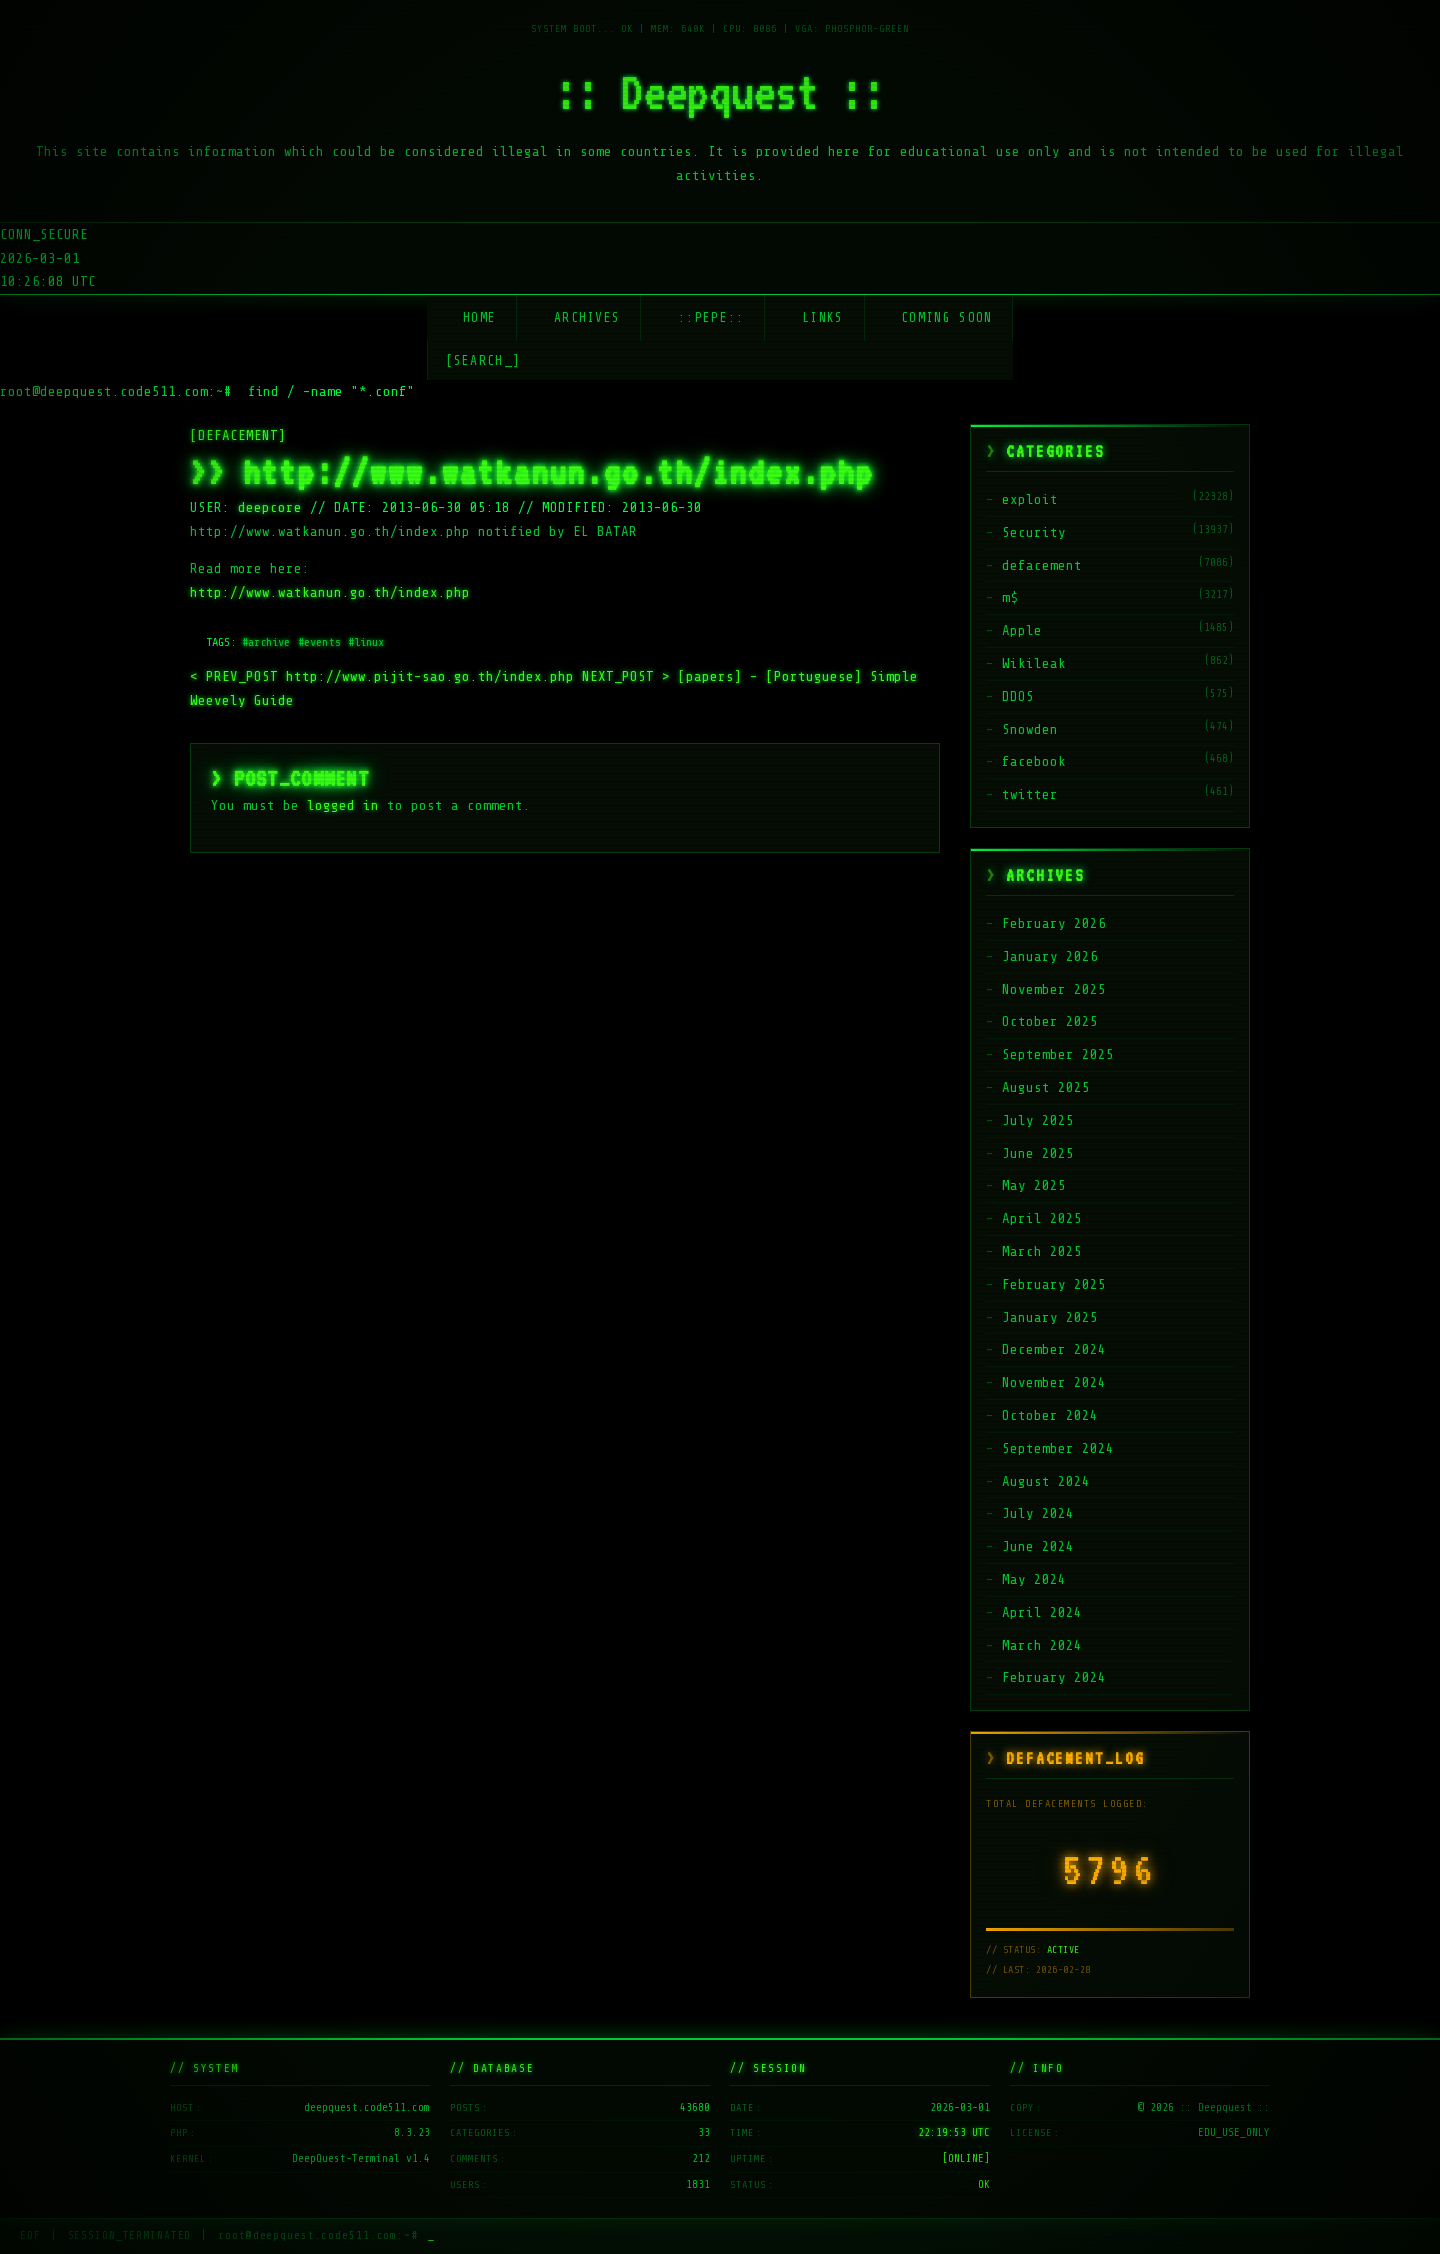  I want to click on April 2024, so click(1042, 1612).